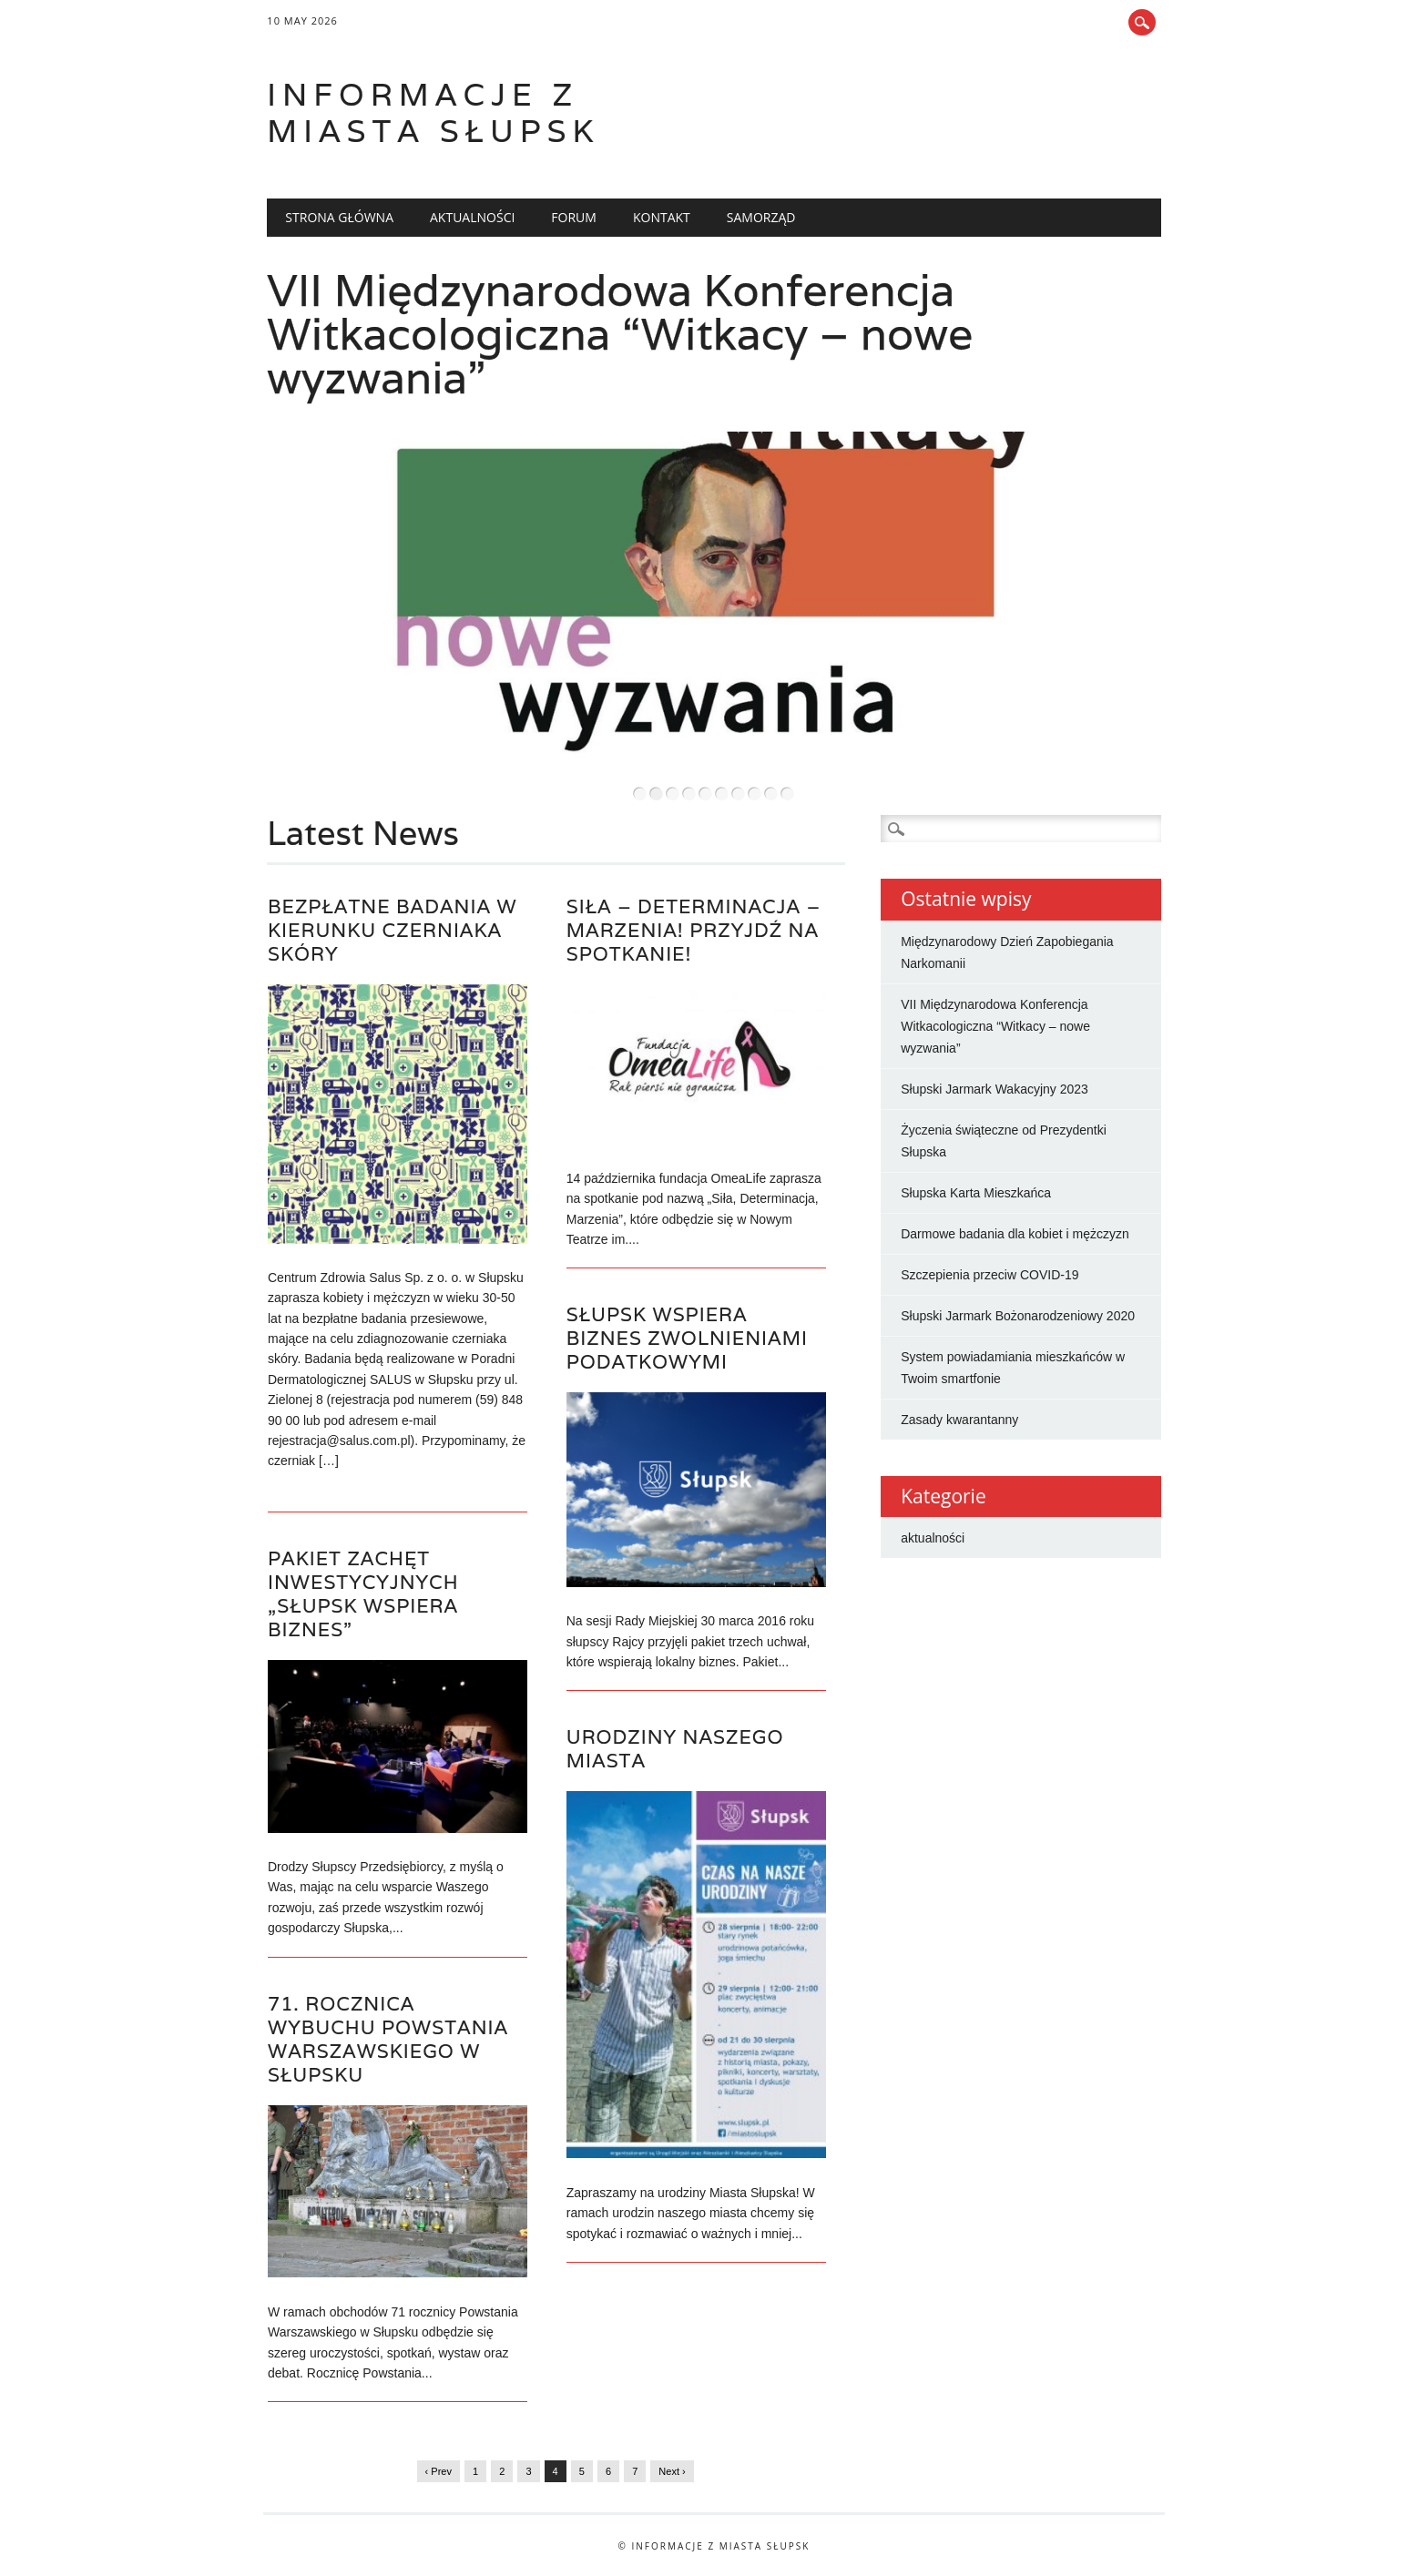  What do you see at coordinates (574, 217) in the screenshot?
I see `Forum` at bounding box center [574, 217].